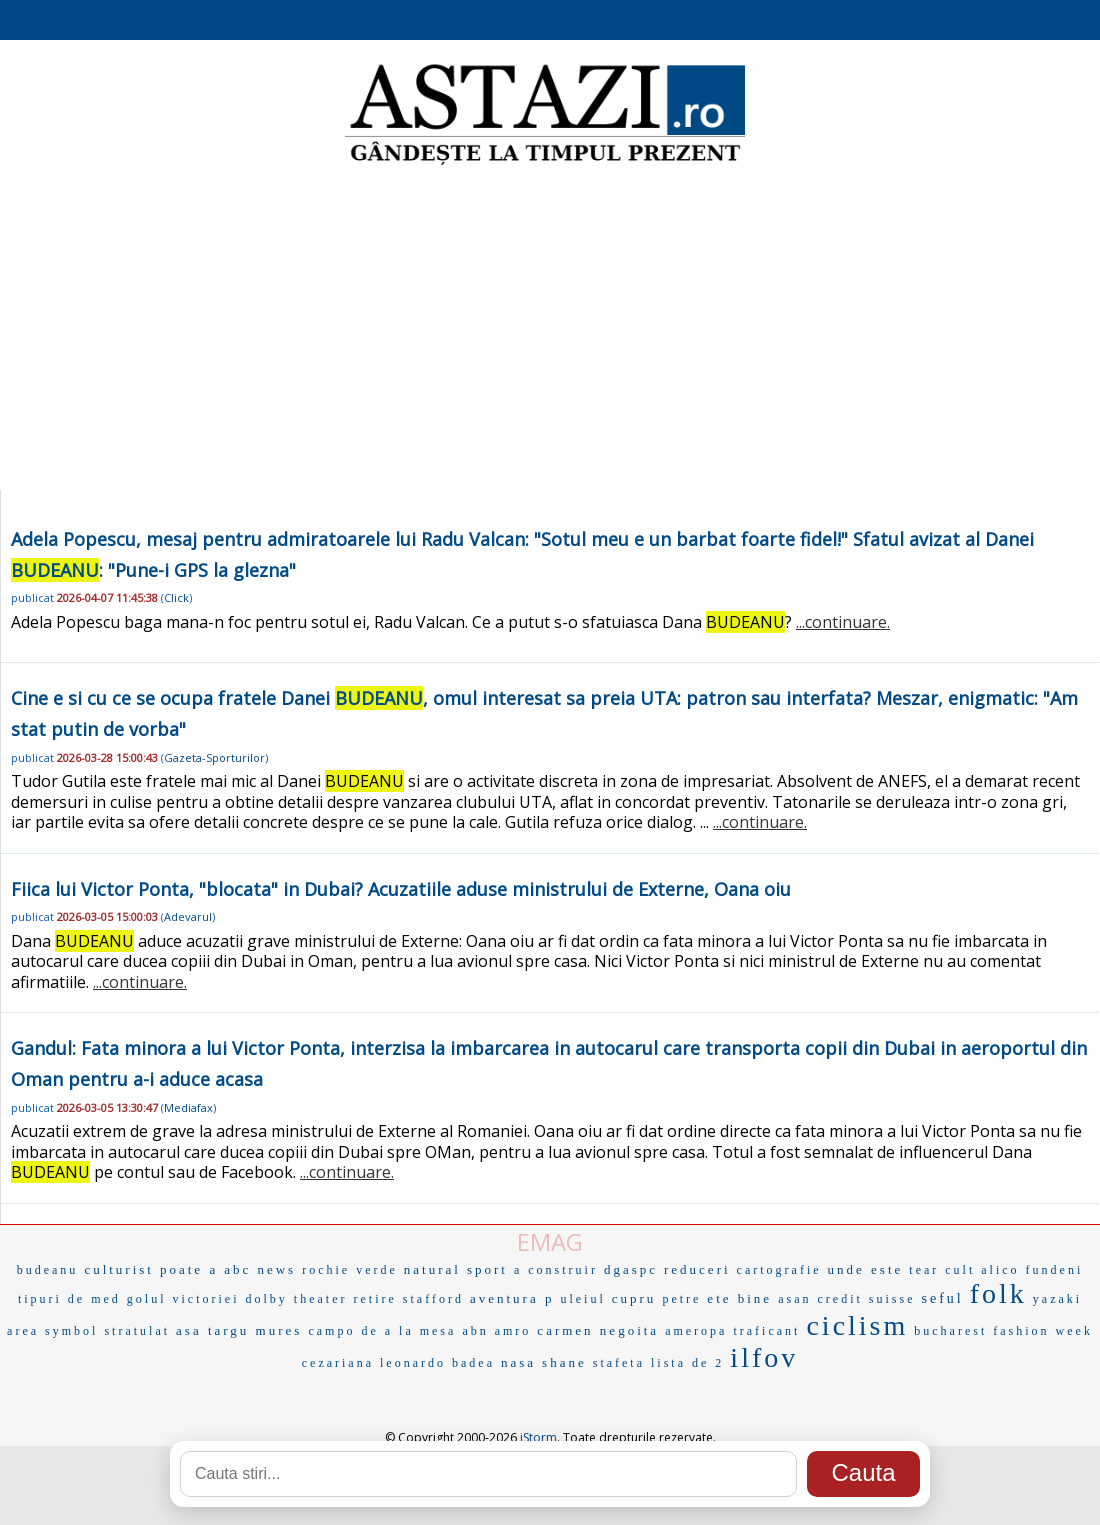  Describe the element at coordinates (556, 1270) in the screenshot. I see `a construir` at that location.